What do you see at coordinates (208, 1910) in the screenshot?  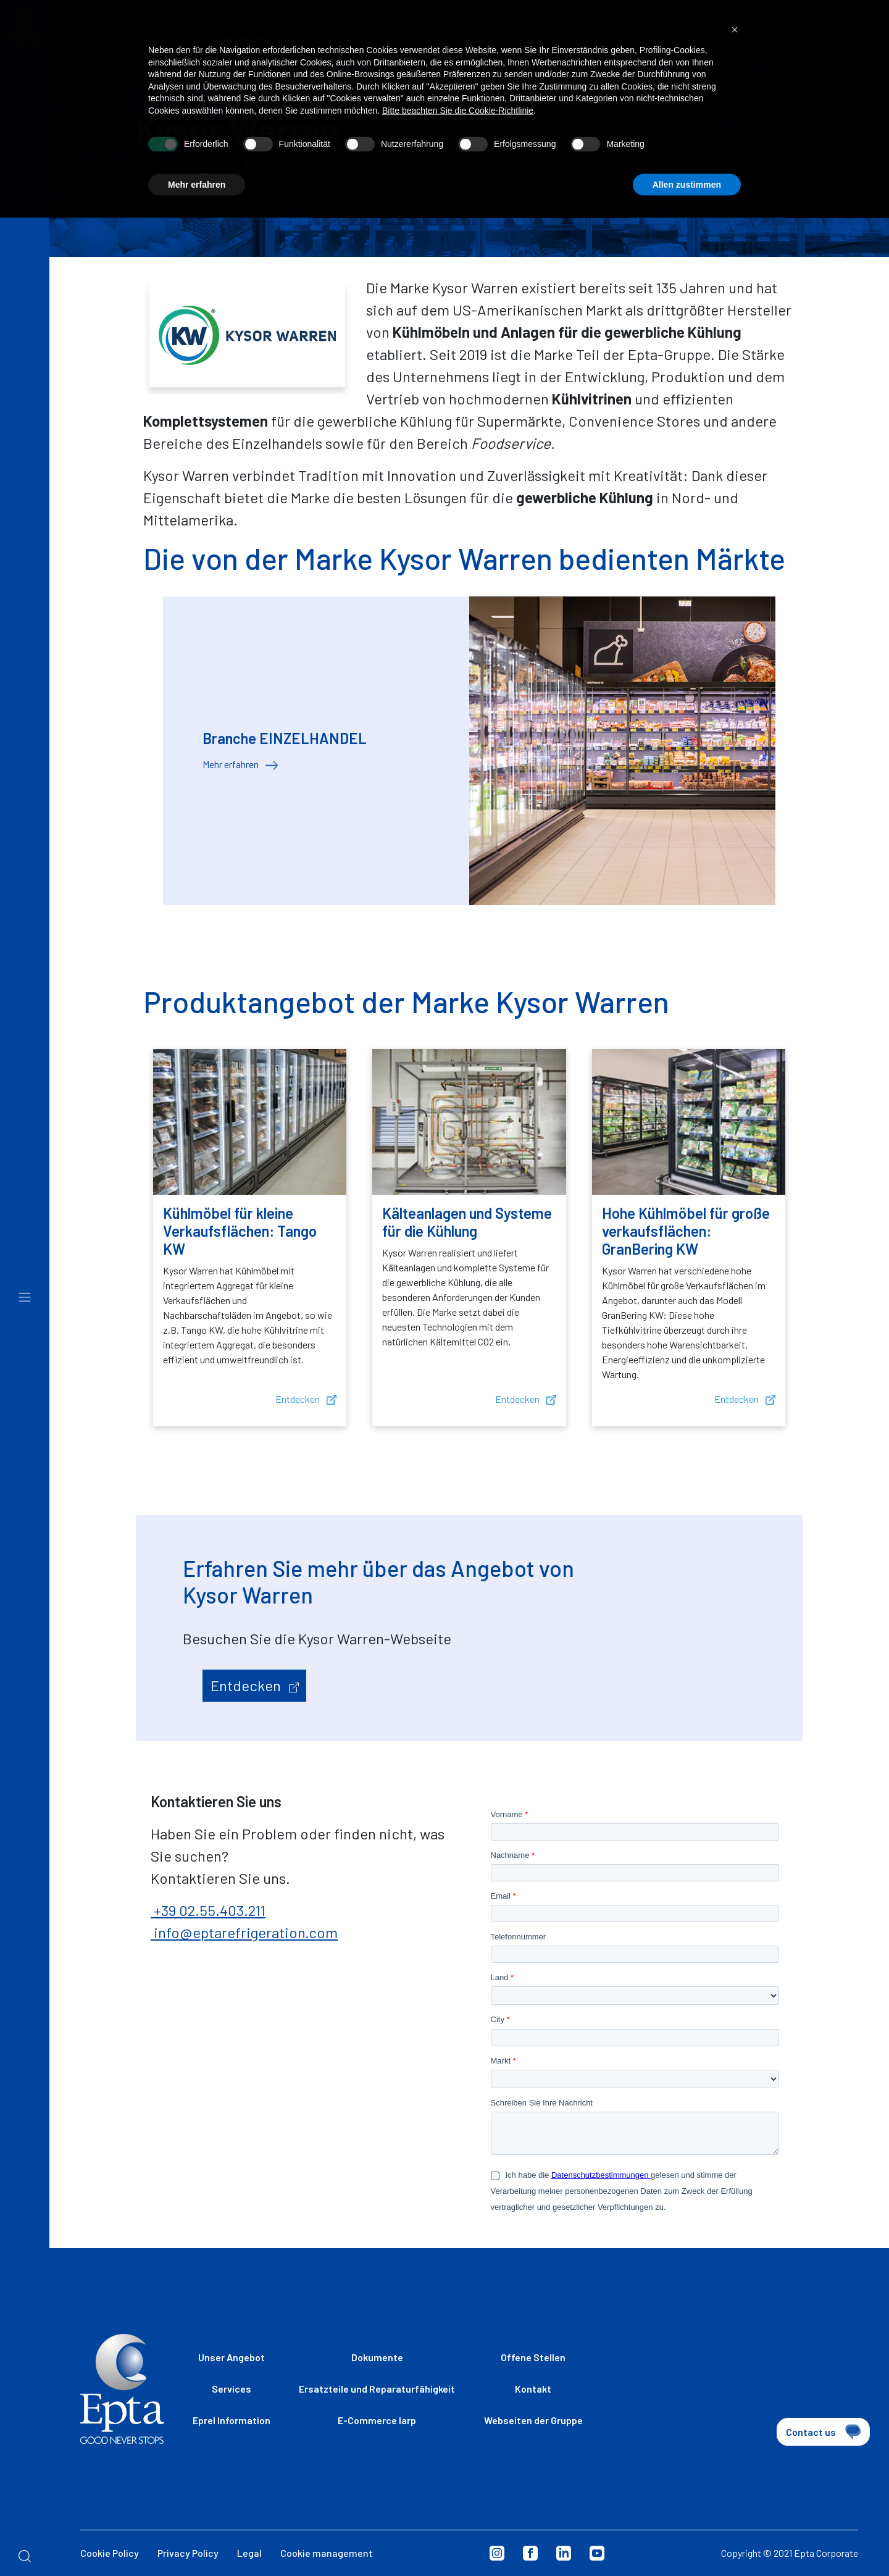 I see `+39 02.55.403.211` at bounding box center [208, 1910].